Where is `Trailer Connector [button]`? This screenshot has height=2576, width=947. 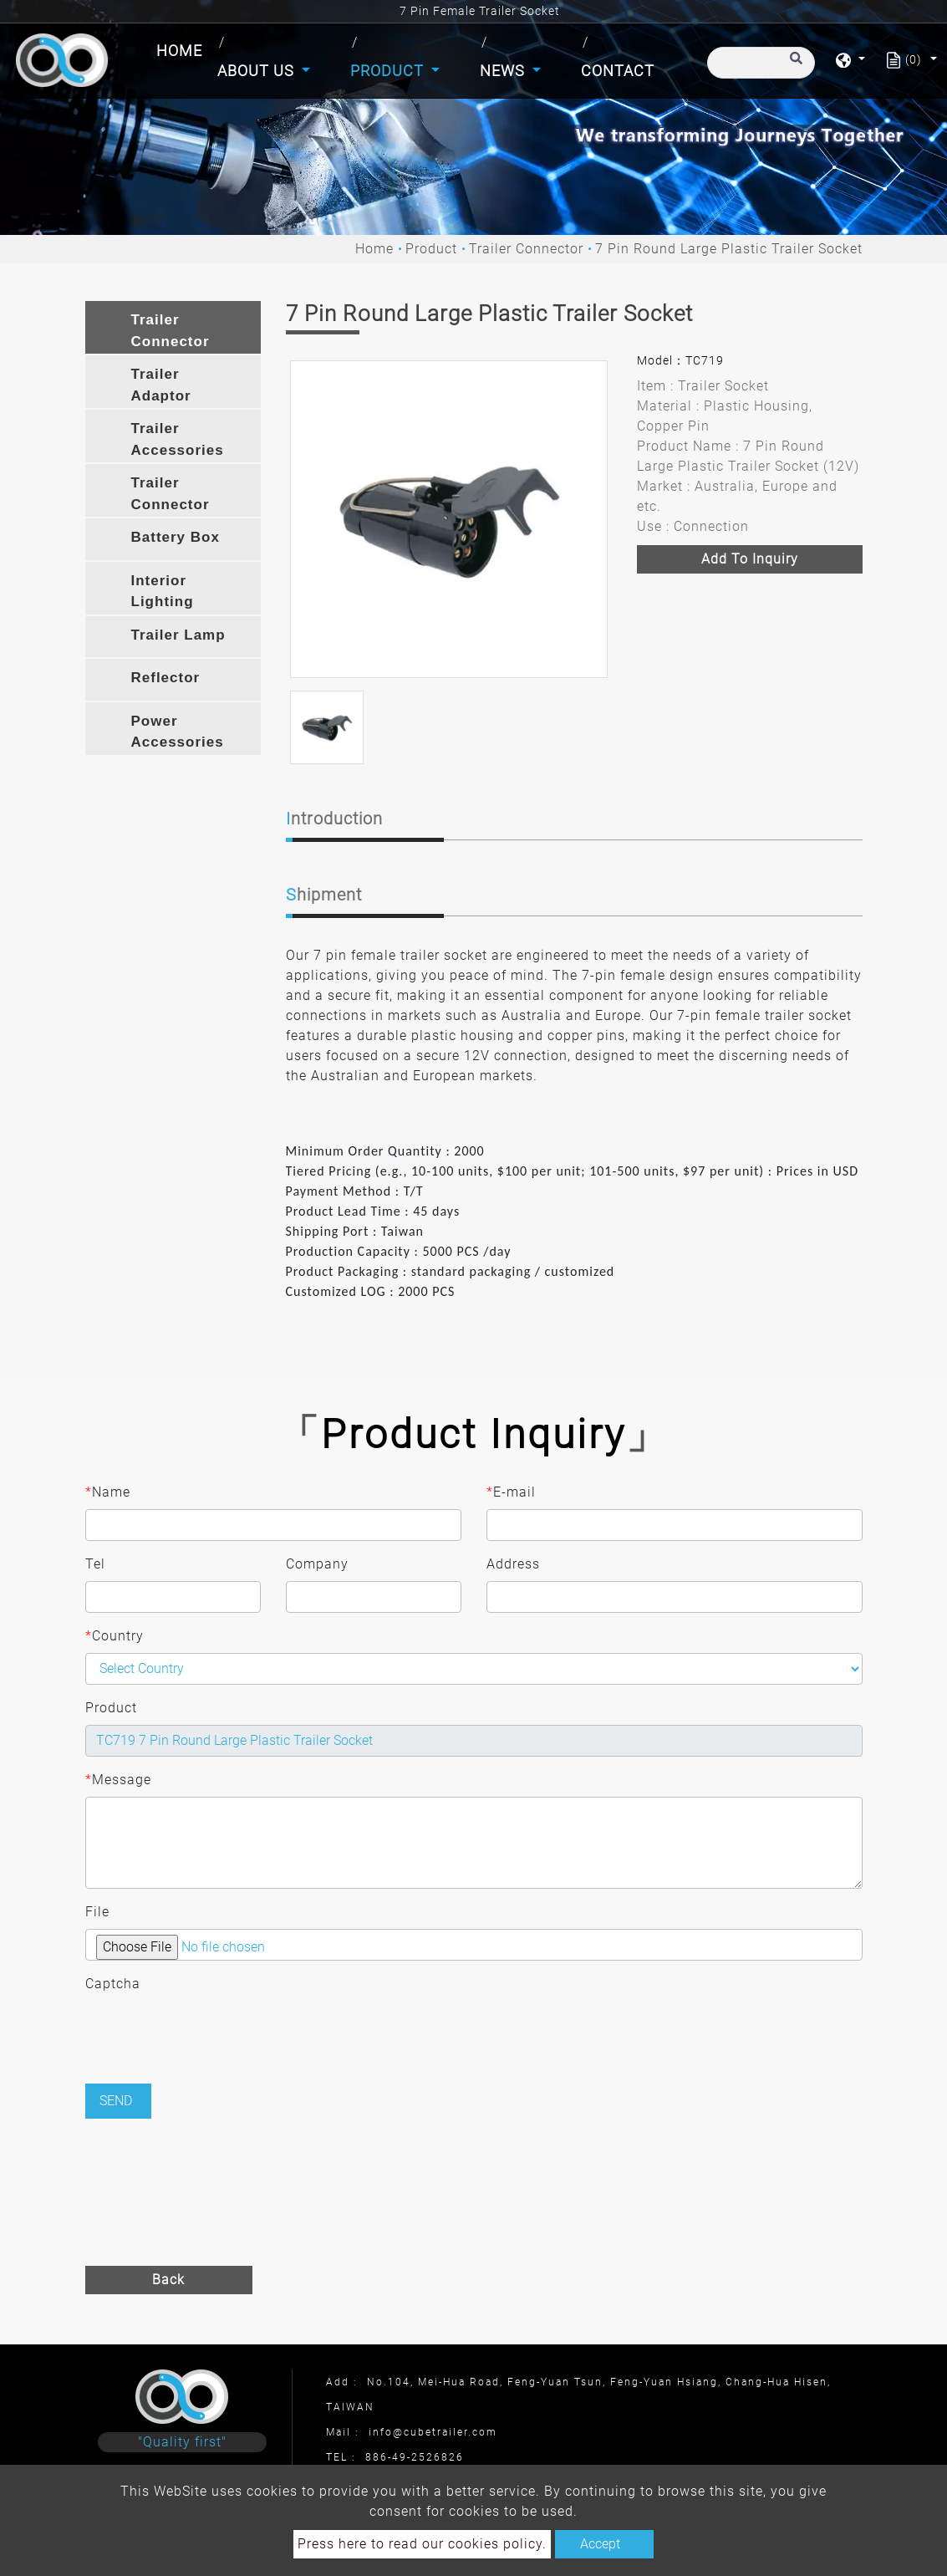
Trailer Connector [button] is located at coordinates (170, 330).